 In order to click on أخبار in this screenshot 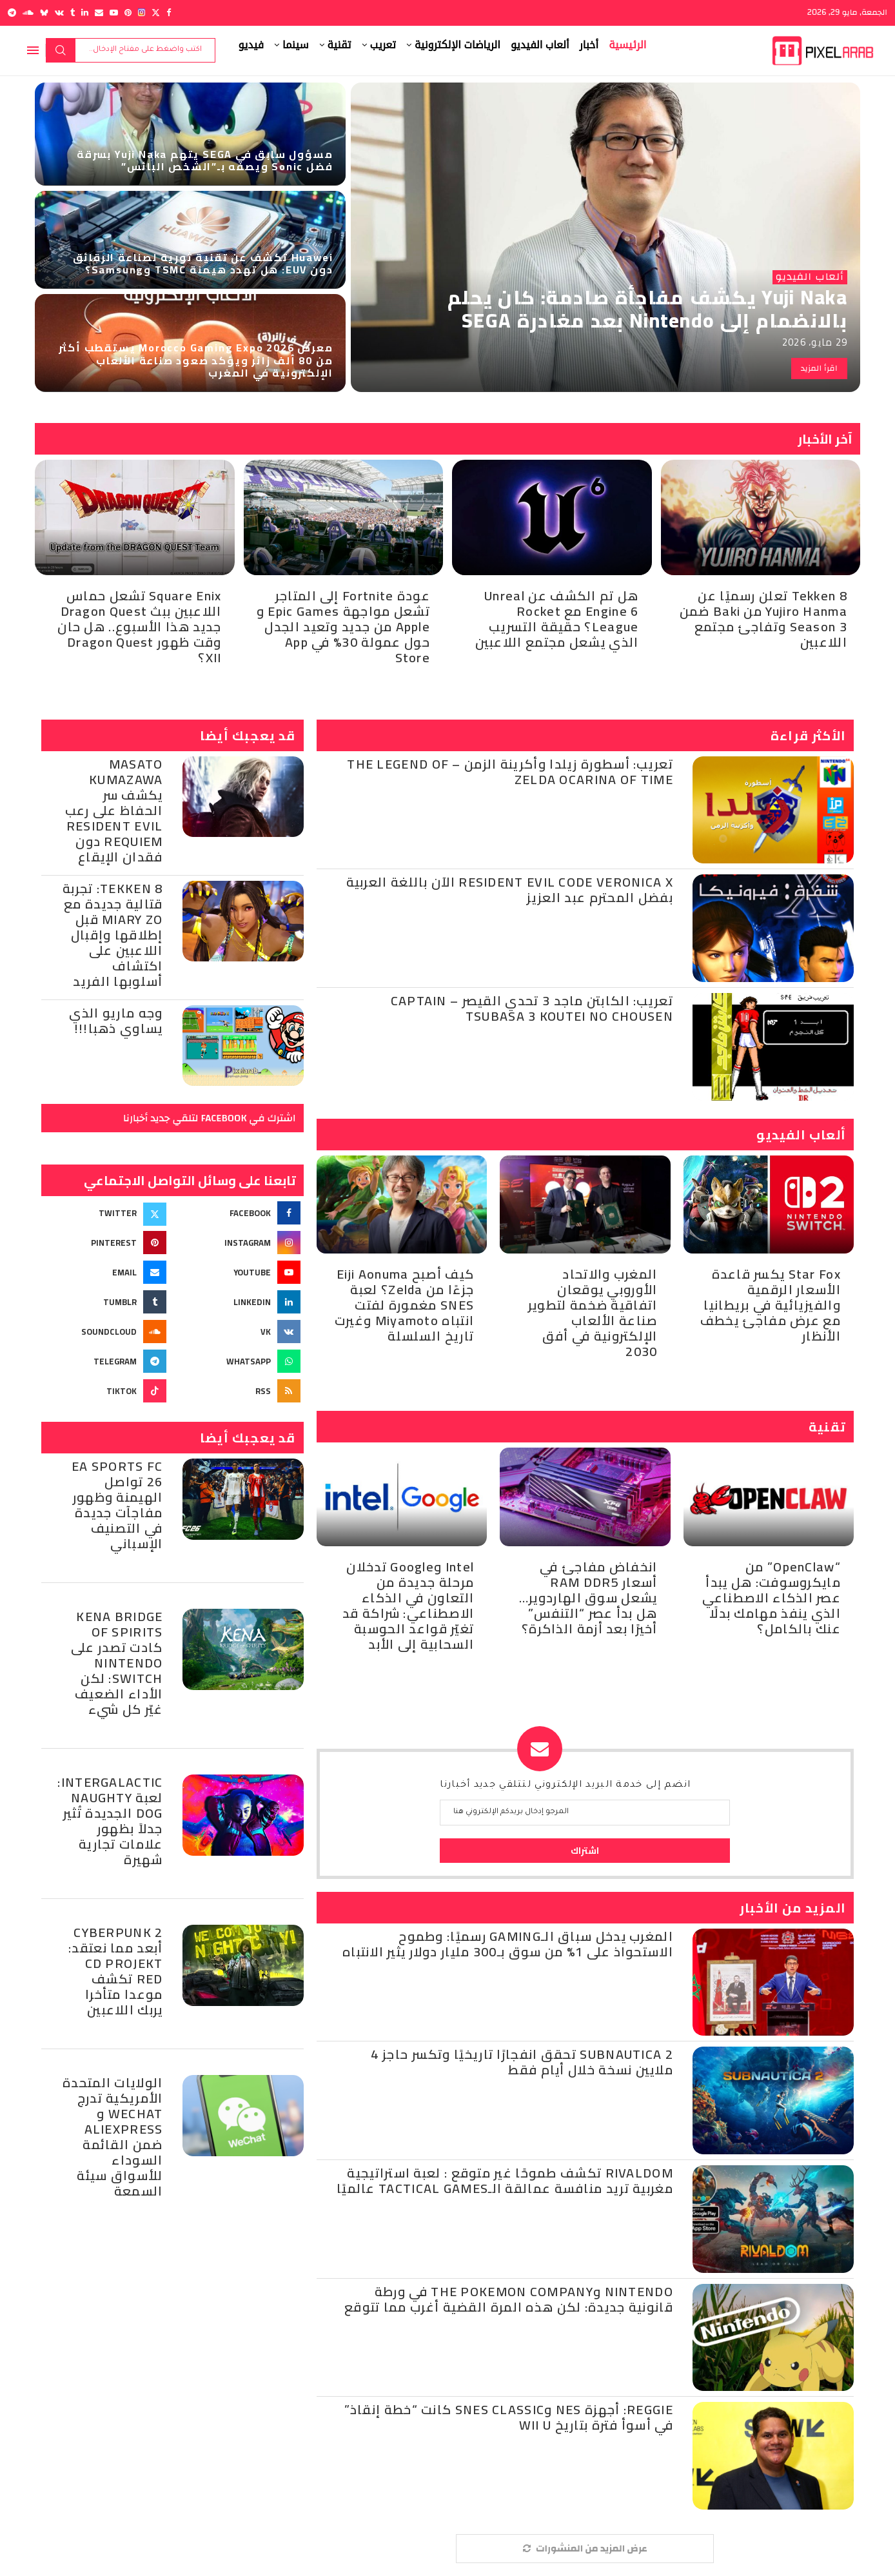, I will do `click(589, 44)`.